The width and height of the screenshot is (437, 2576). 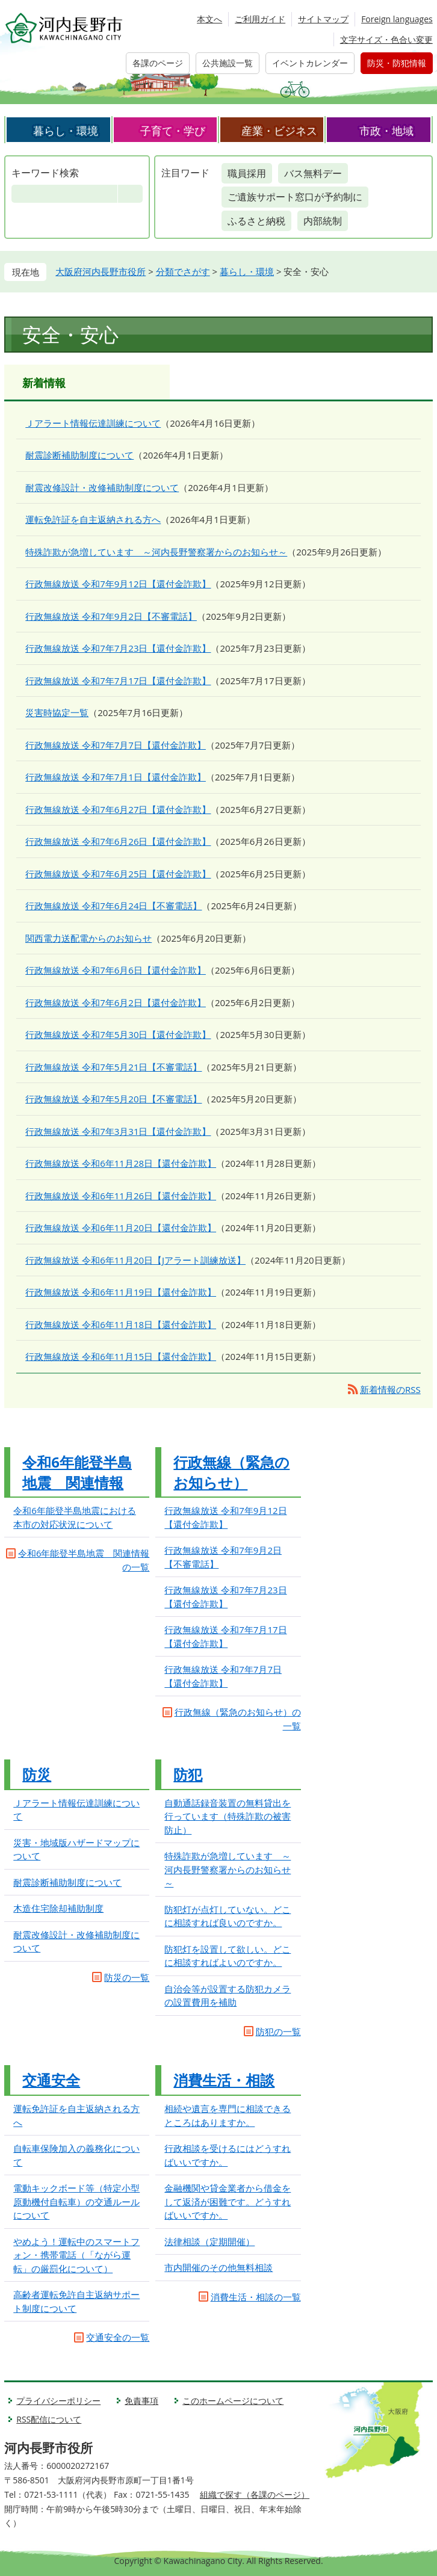 I want to click on 暮らし・環境, so click(x=65, y=130).